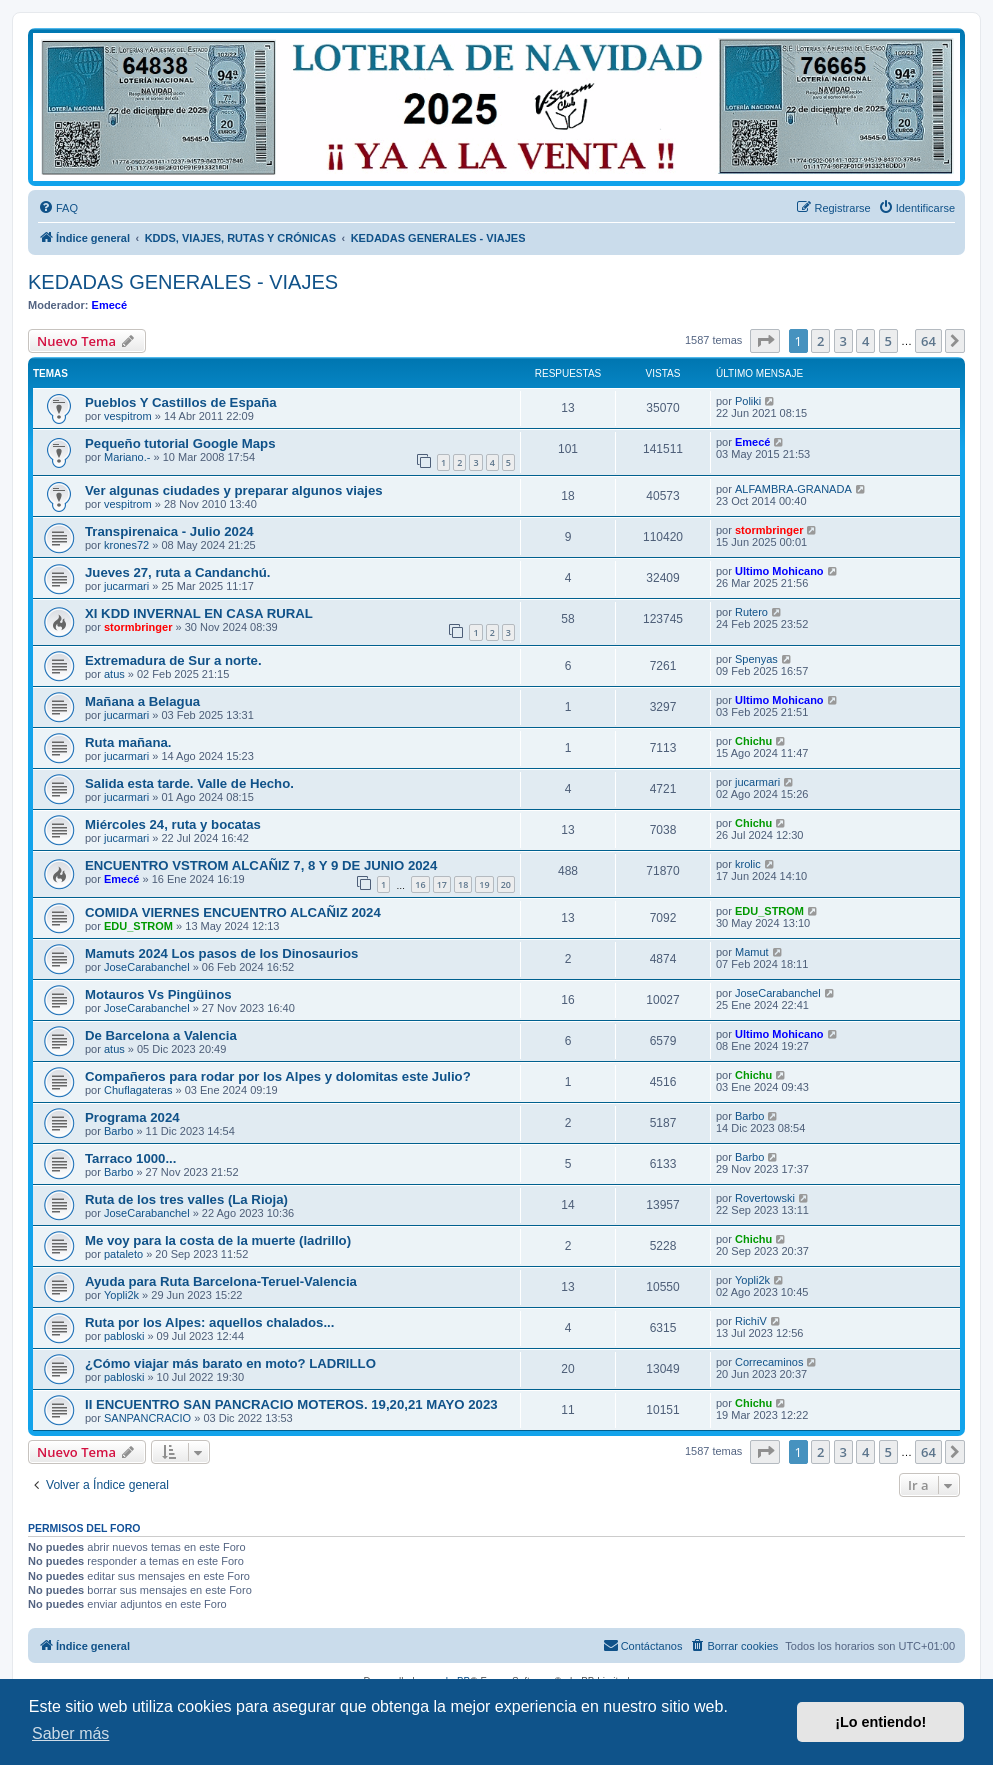  What do you see at coordinates (442, 884) in the screenshot?
I see `17` at bounding box center [442, 884].